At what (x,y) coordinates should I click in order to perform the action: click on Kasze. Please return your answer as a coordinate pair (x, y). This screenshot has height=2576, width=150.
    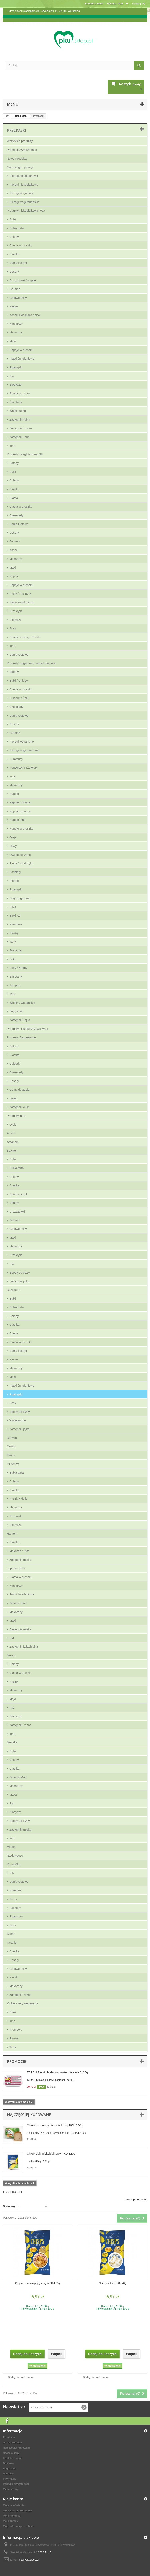
    Looking at the image, I should click on (13, 306).